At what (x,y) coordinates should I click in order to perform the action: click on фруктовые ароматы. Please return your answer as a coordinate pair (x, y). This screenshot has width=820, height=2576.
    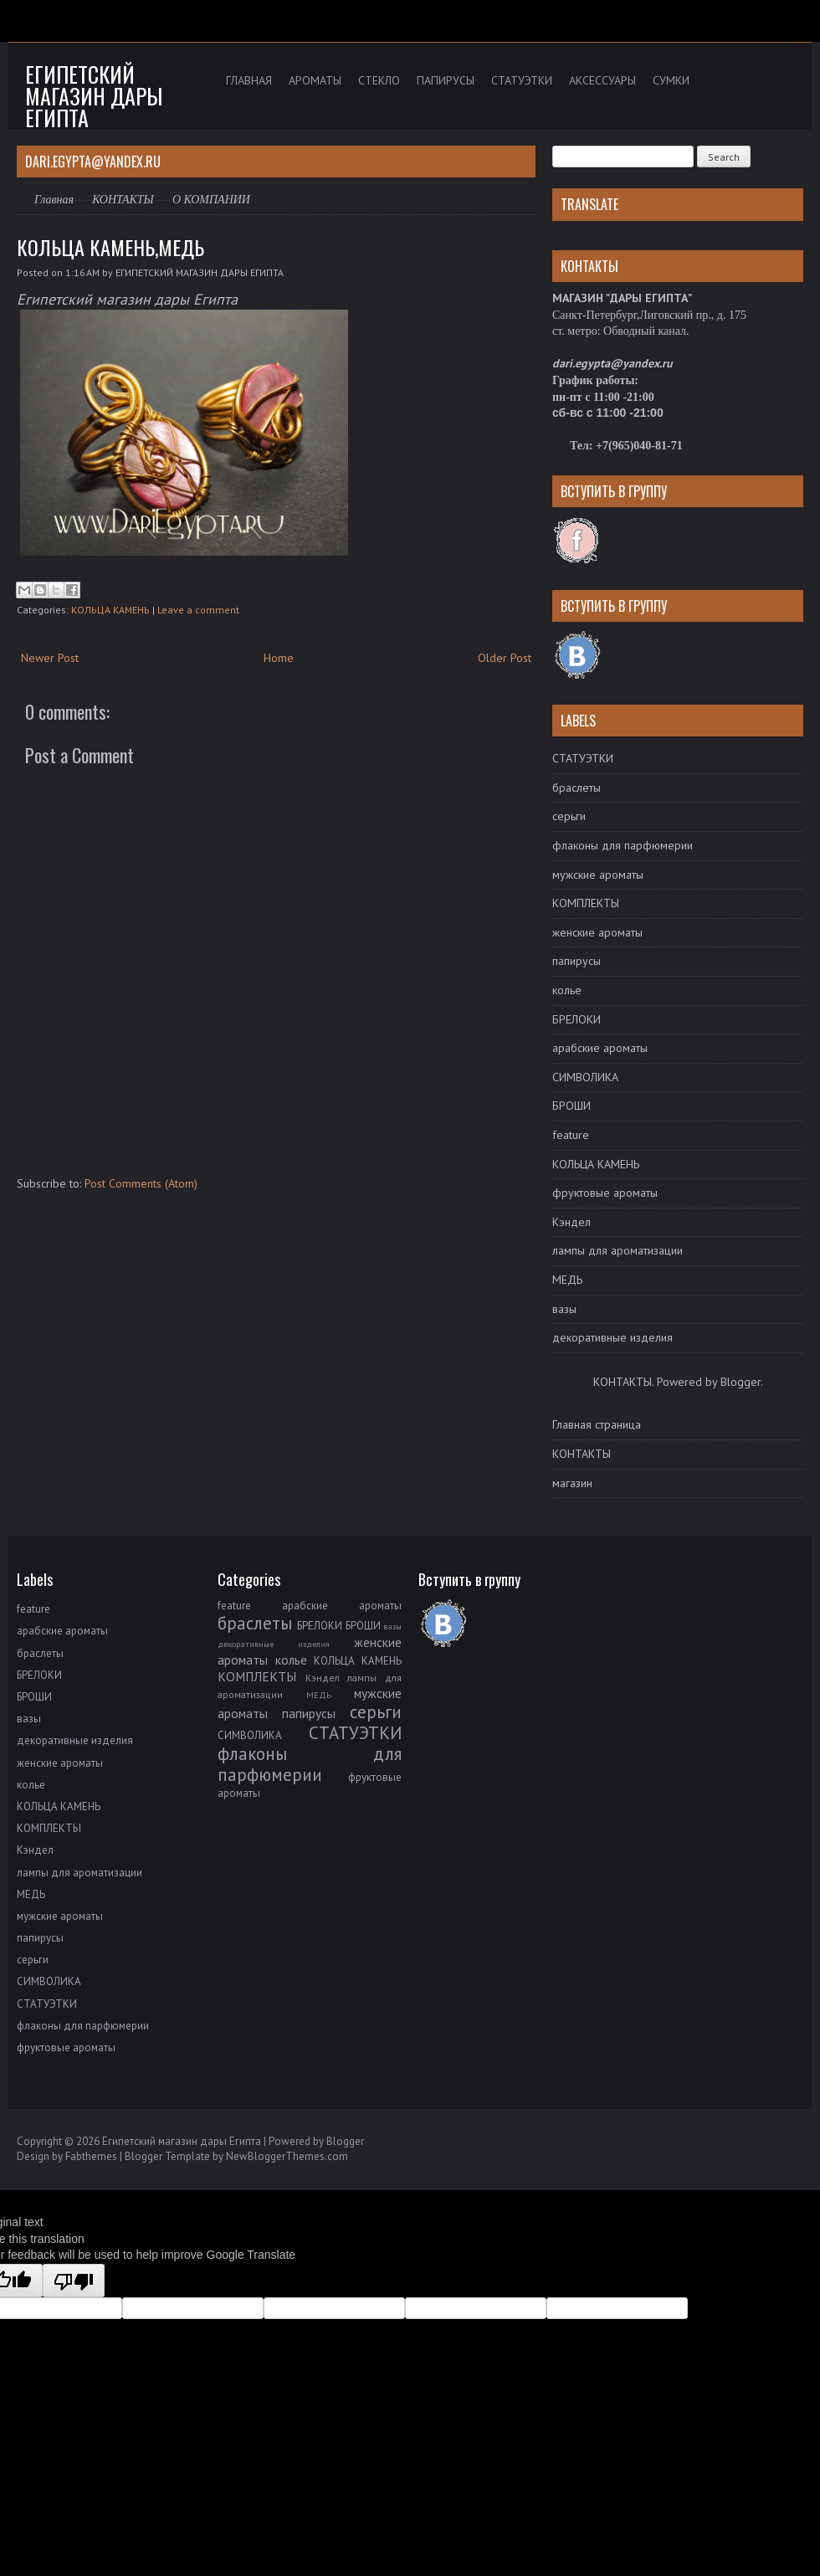
    Looking at the image, I should click on (605, 1192).